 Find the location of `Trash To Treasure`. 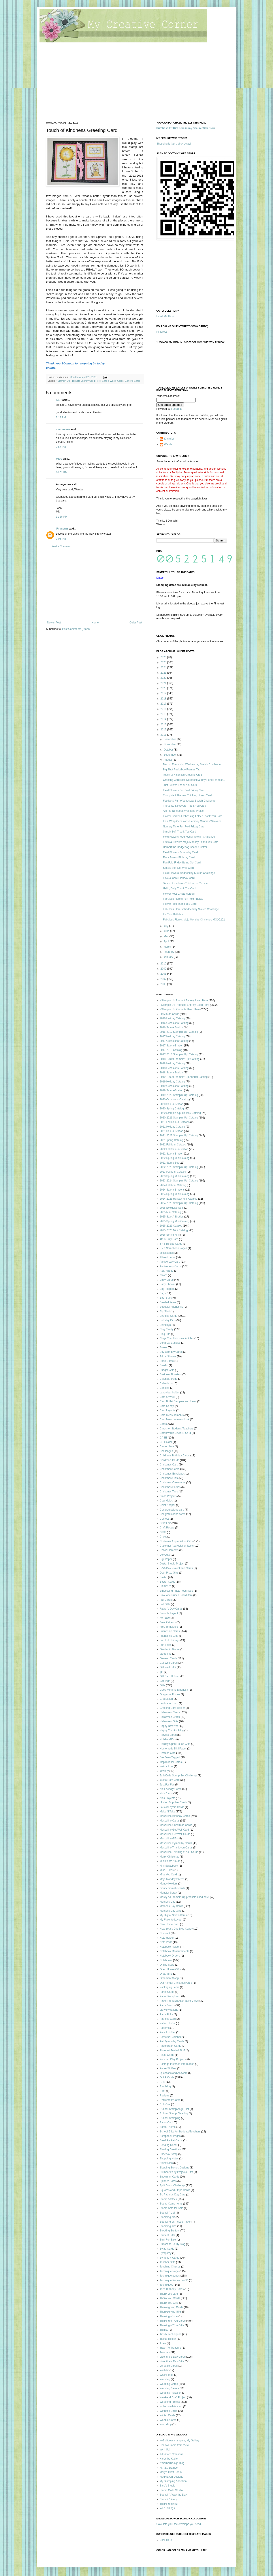

Trash To Treasure is located at coordinates (170, 2347).